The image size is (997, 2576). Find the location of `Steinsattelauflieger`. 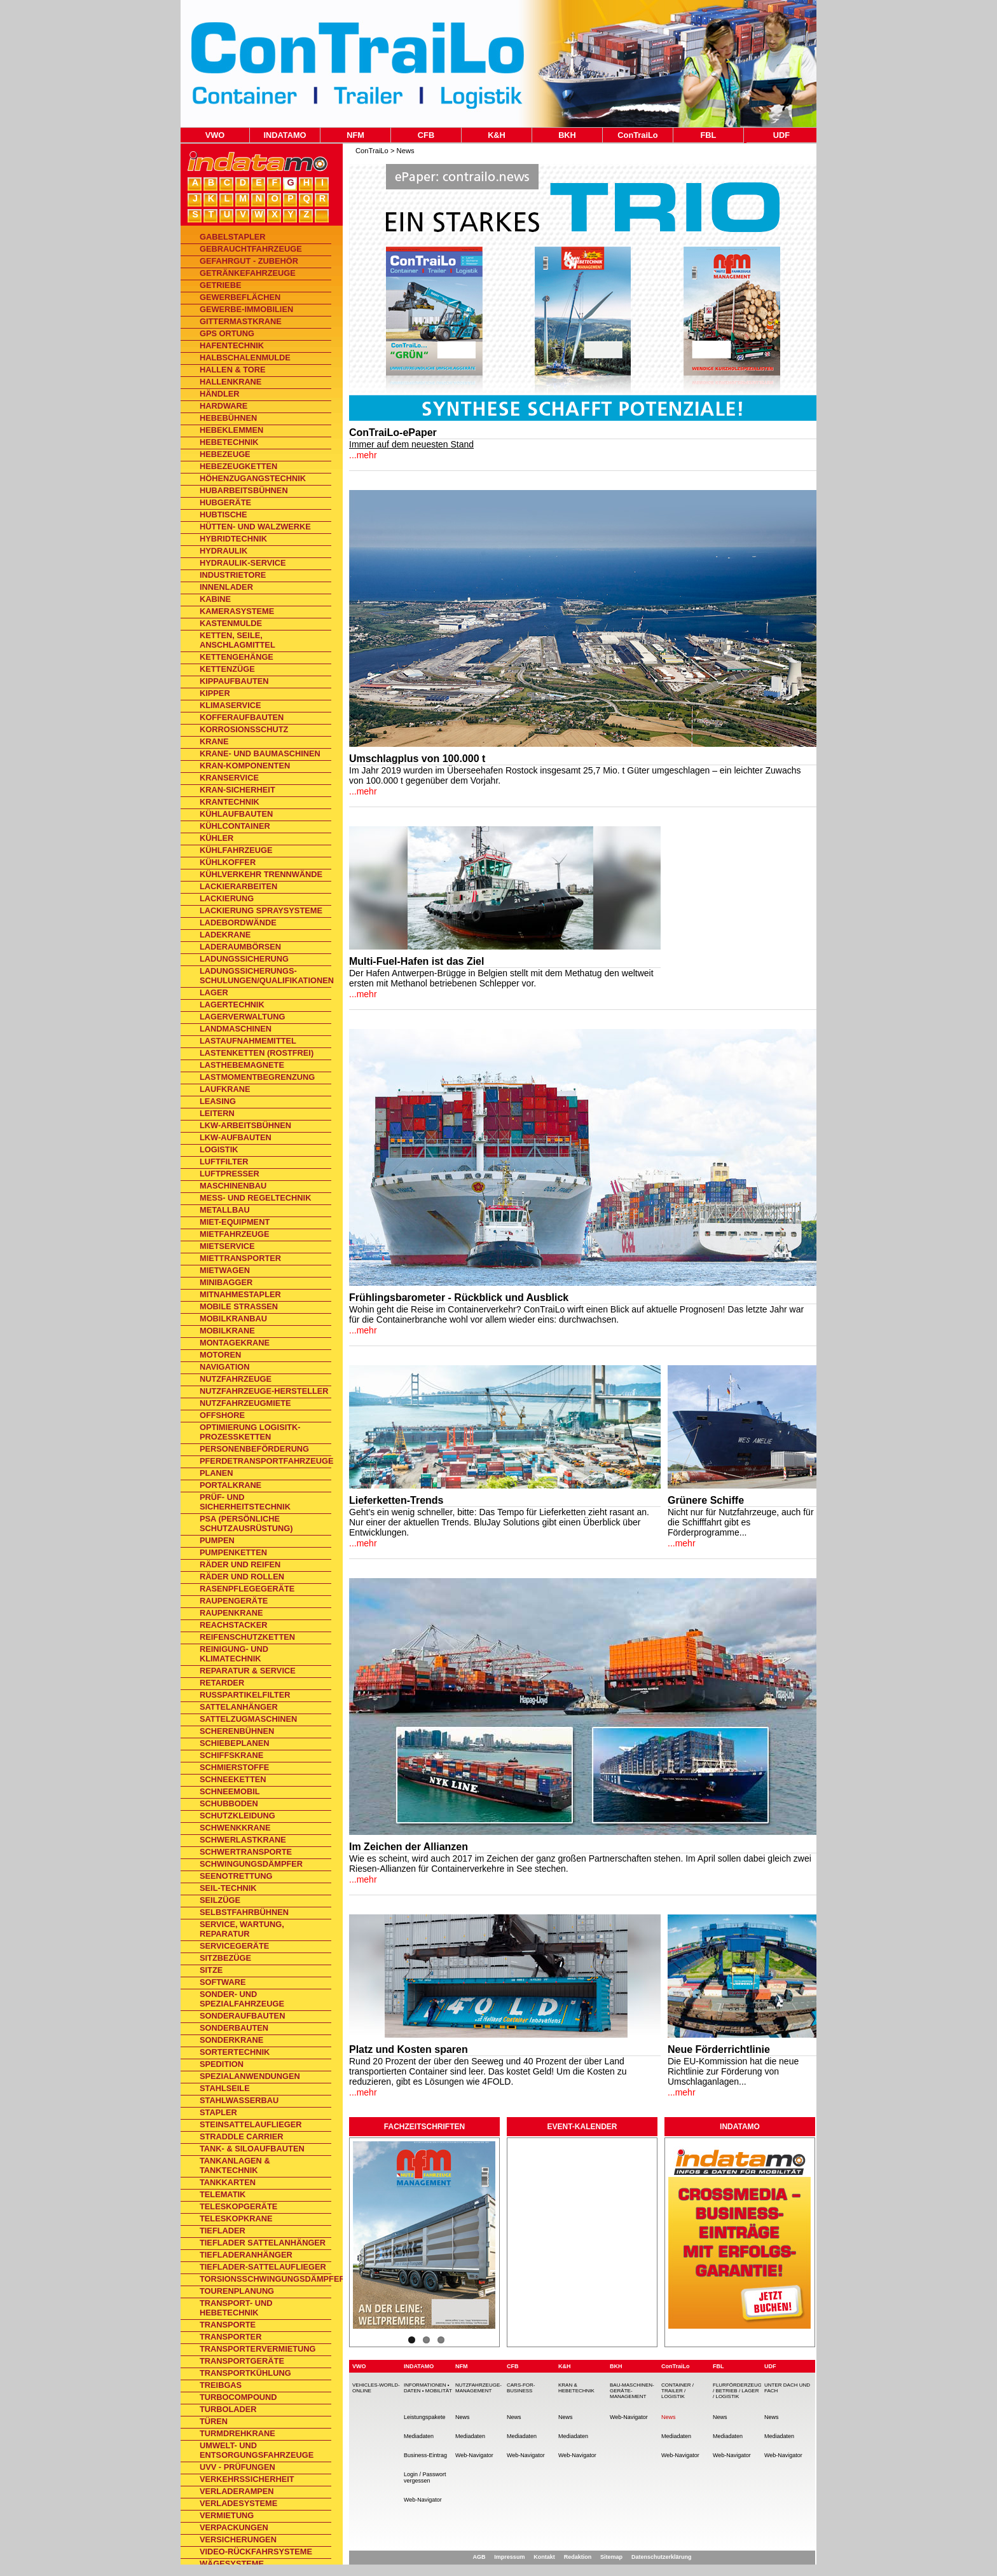

Steinsattelauflieger is located at coordinates (250, 2124).